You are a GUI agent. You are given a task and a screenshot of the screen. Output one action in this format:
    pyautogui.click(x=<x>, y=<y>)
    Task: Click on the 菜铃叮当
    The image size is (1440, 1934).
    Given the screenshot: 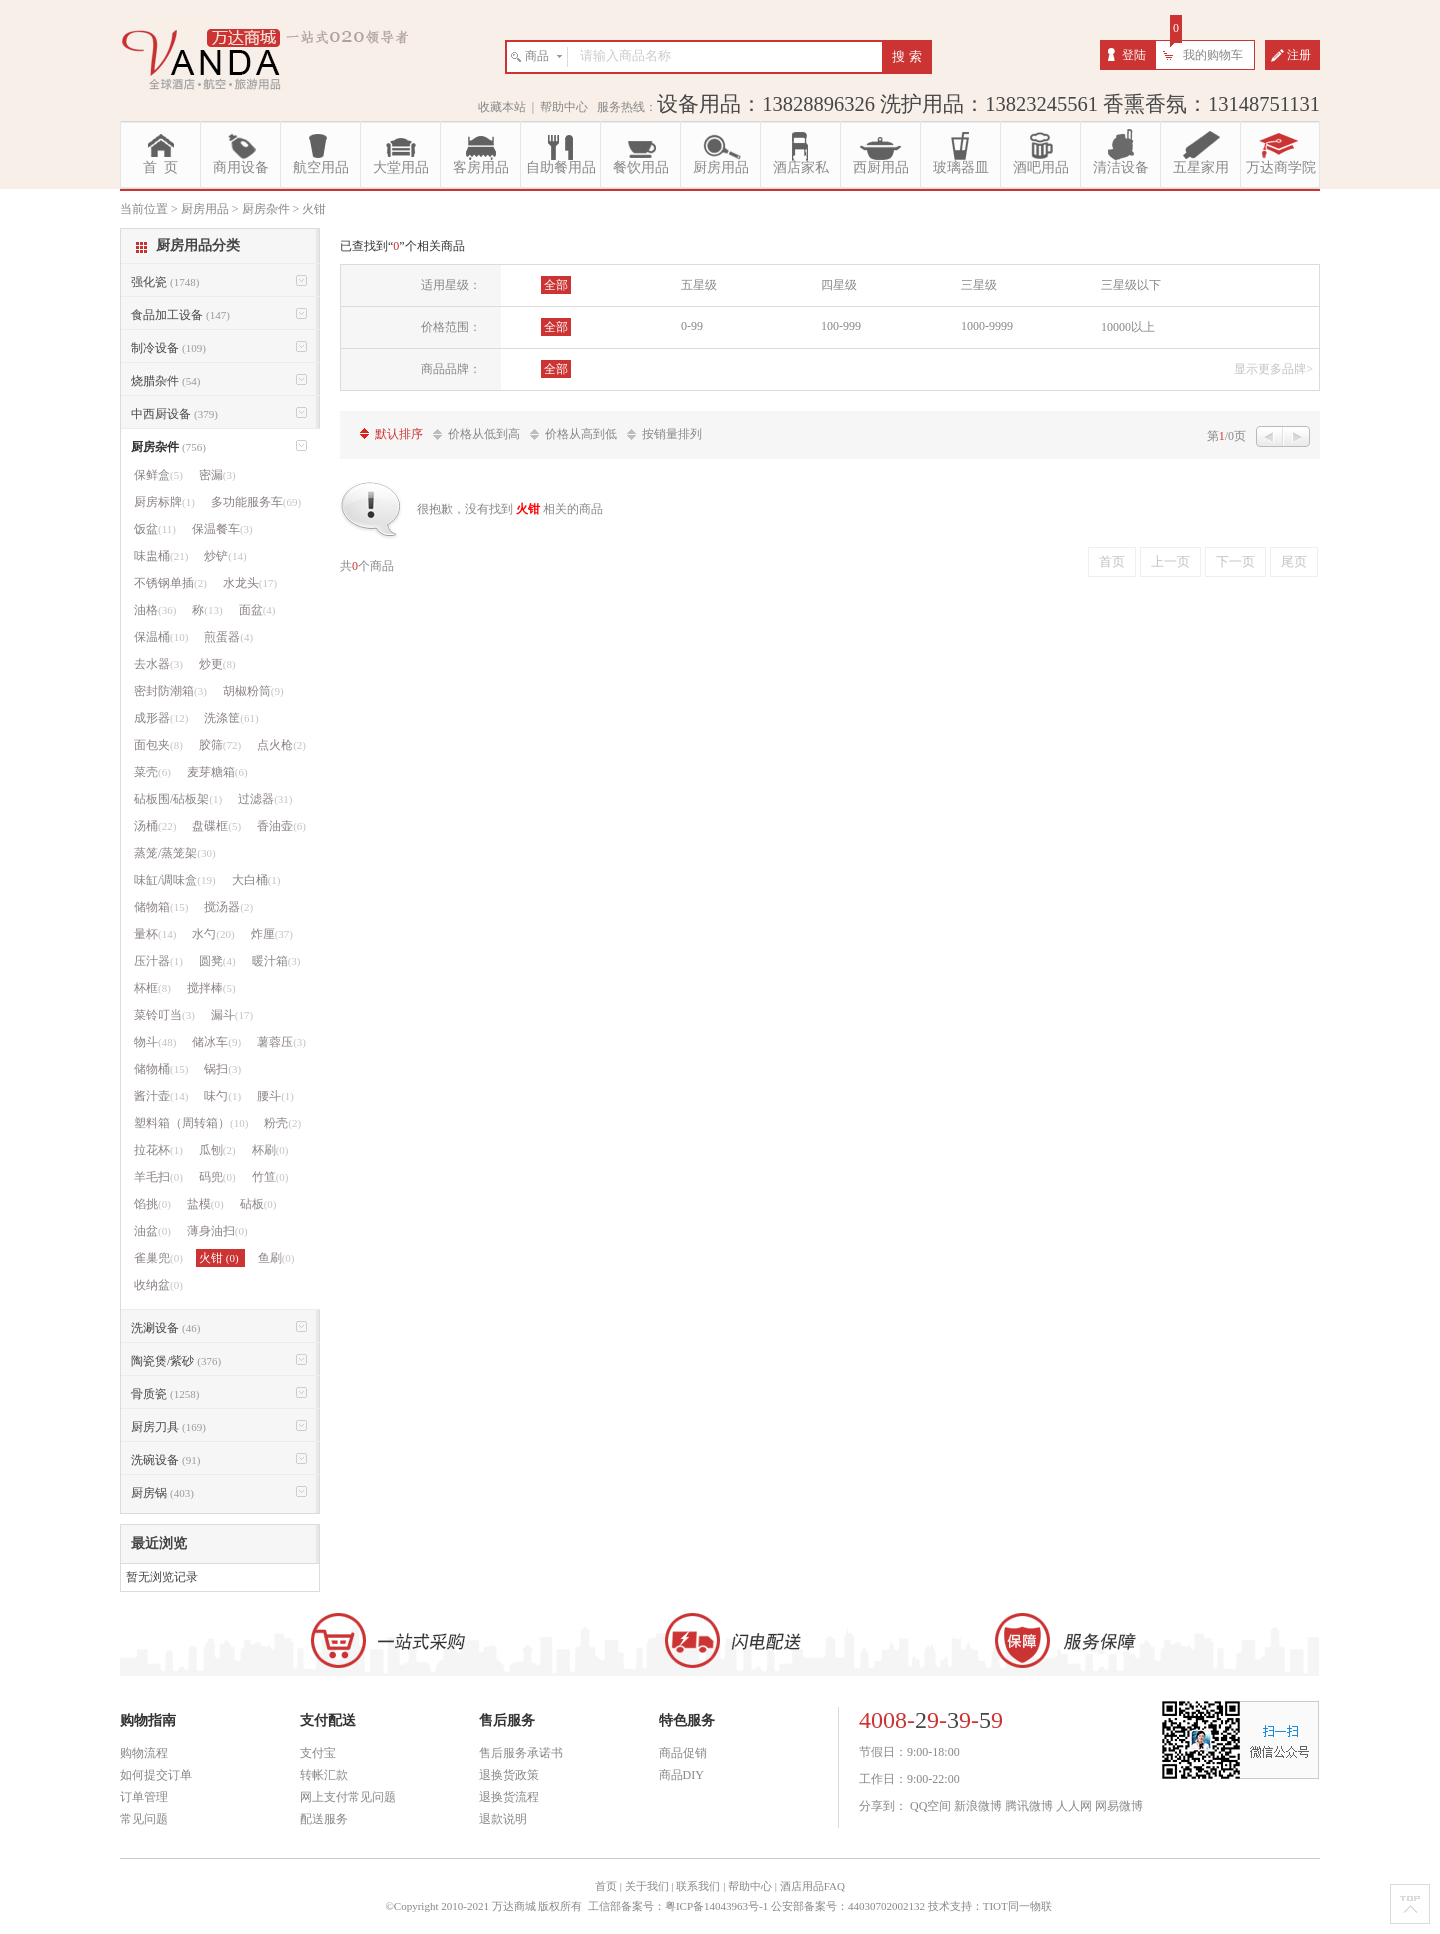 What is the action you would take?
    pyautogui.click(x=164, y=1015)
    